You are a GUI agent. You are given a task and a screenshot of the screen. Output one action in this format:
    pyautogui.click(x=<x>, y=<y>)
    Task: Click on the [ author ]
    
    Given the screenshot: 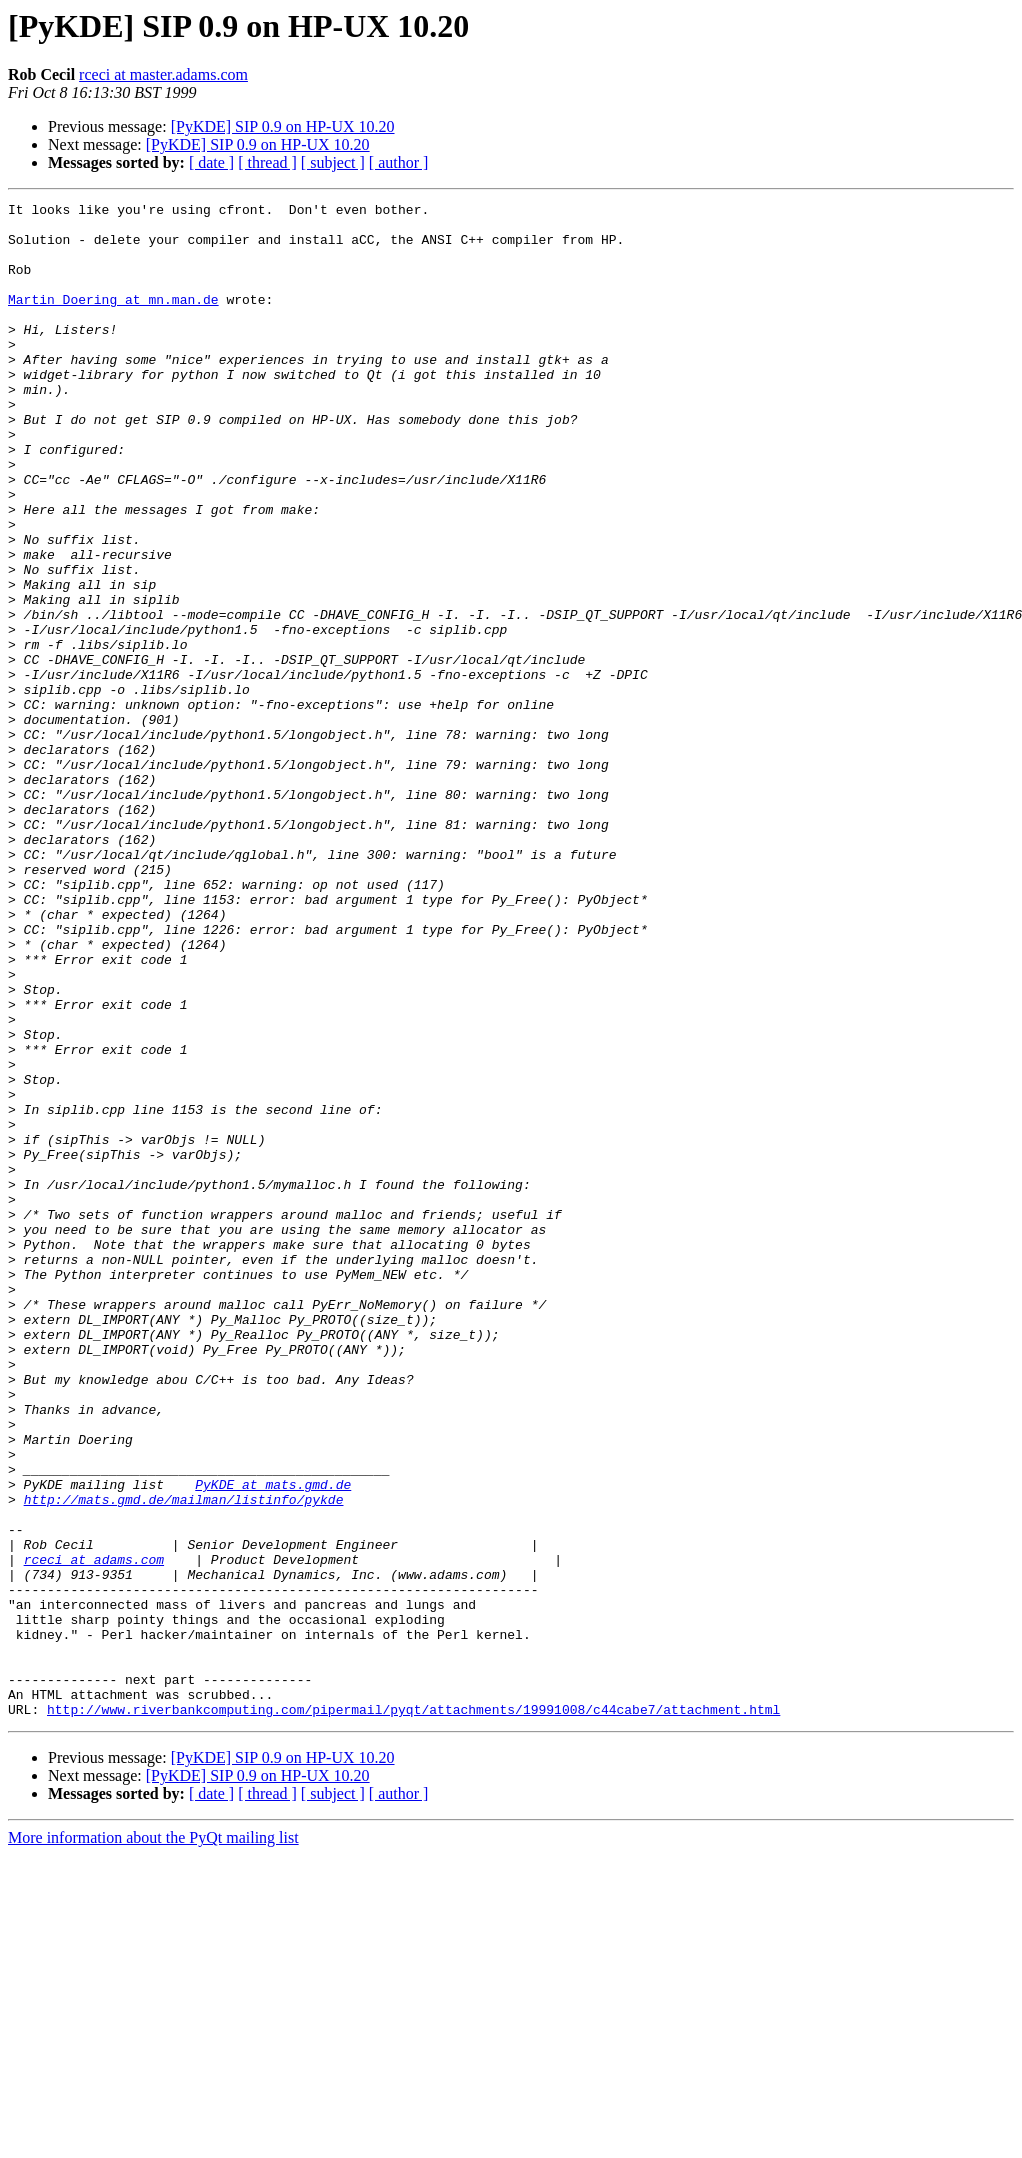 What is the action you would take?
    pyautogui.click(x=399, y=162)
    